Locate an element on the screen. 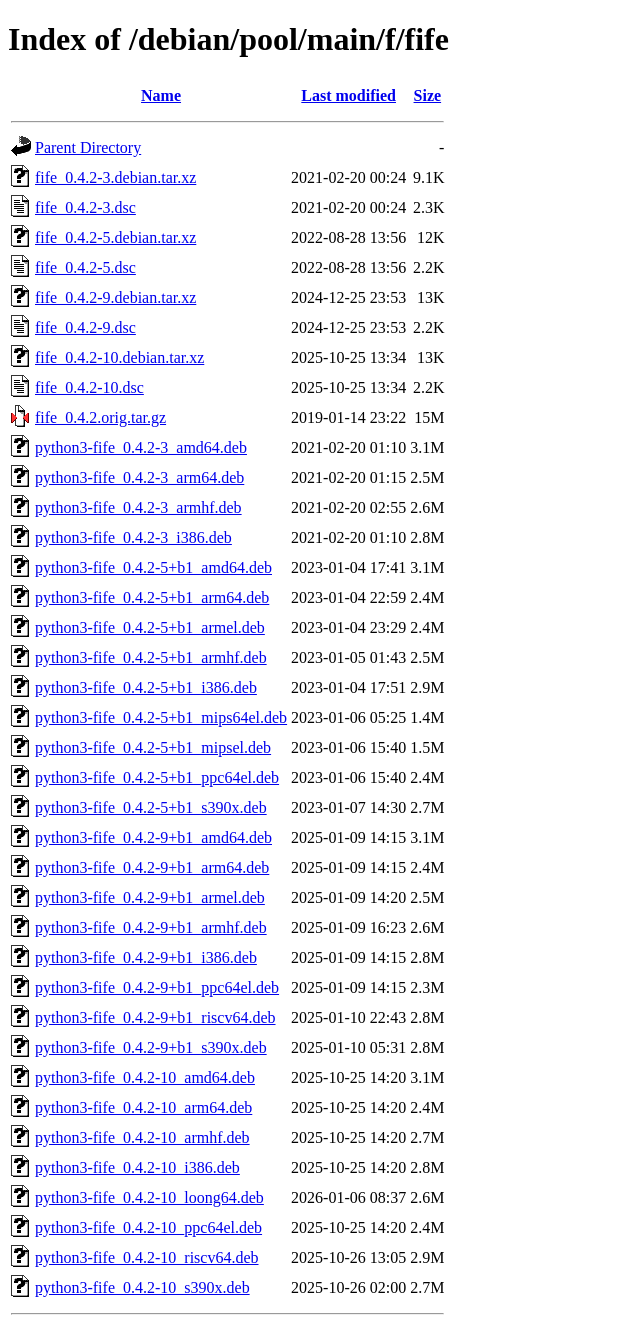  python3-fife_0.4.2-5+b1_mipsel.deb is located at coordinates (153, 747).